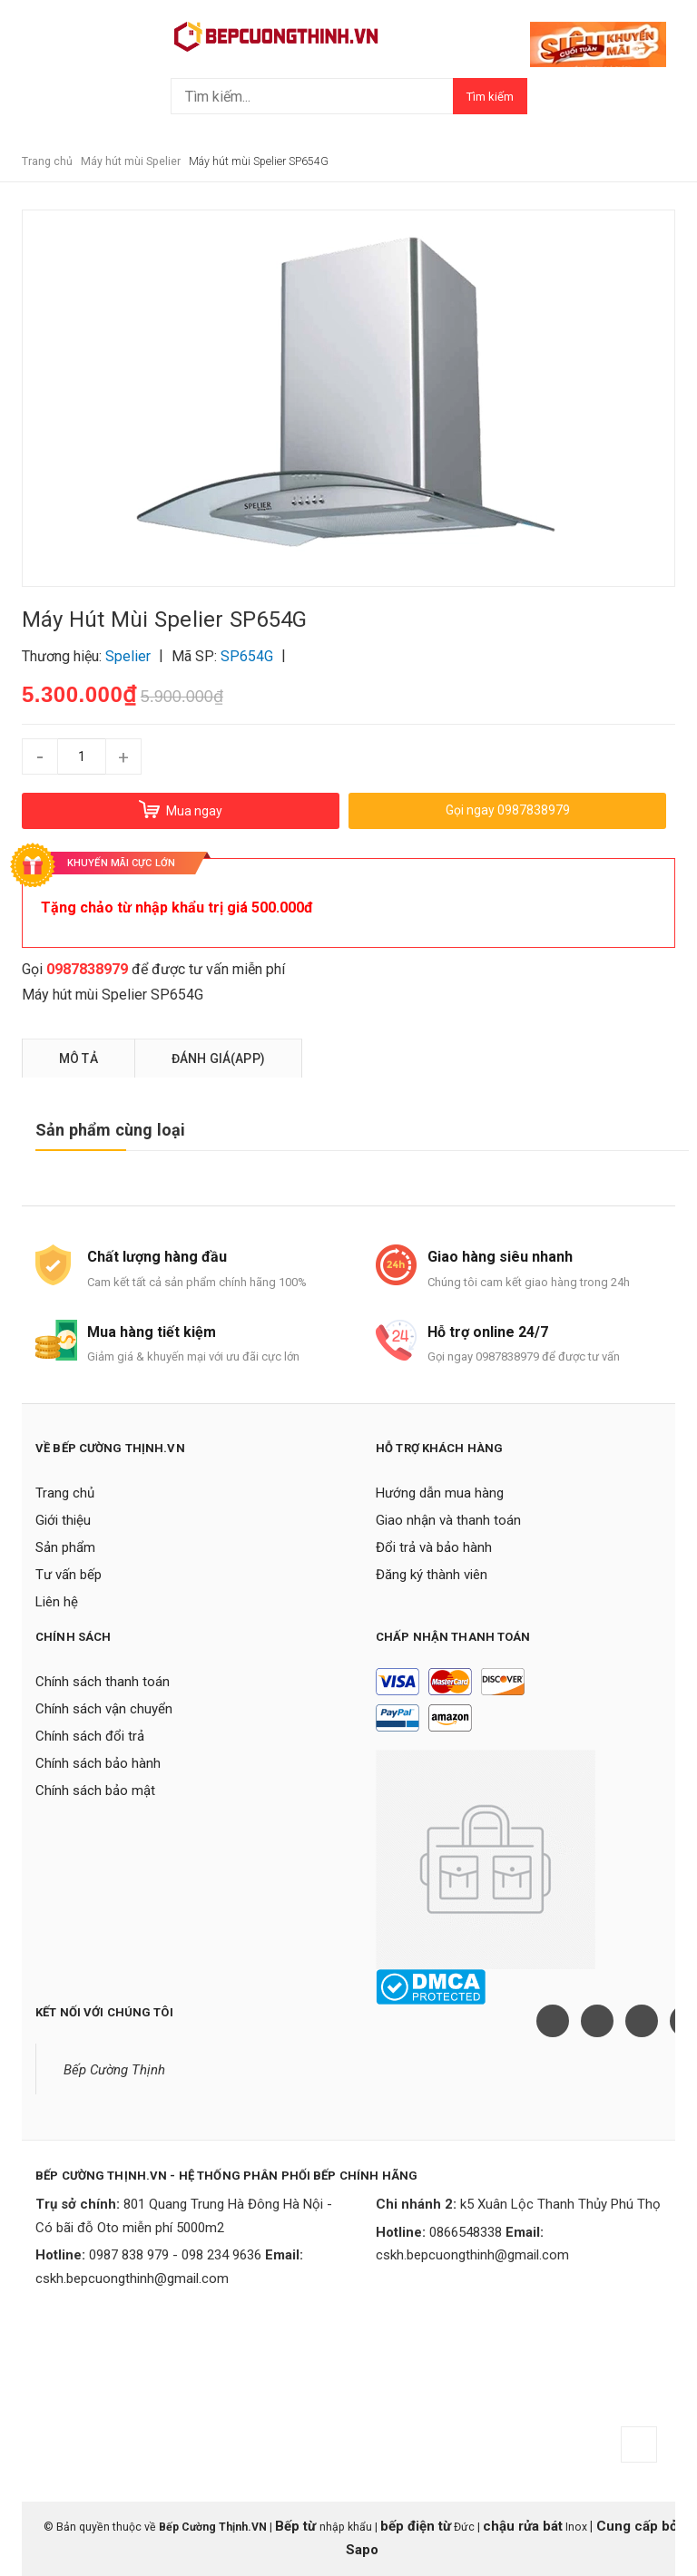 The image size is (697, 2576). I want to click on 0987838979, so click(87, 969).